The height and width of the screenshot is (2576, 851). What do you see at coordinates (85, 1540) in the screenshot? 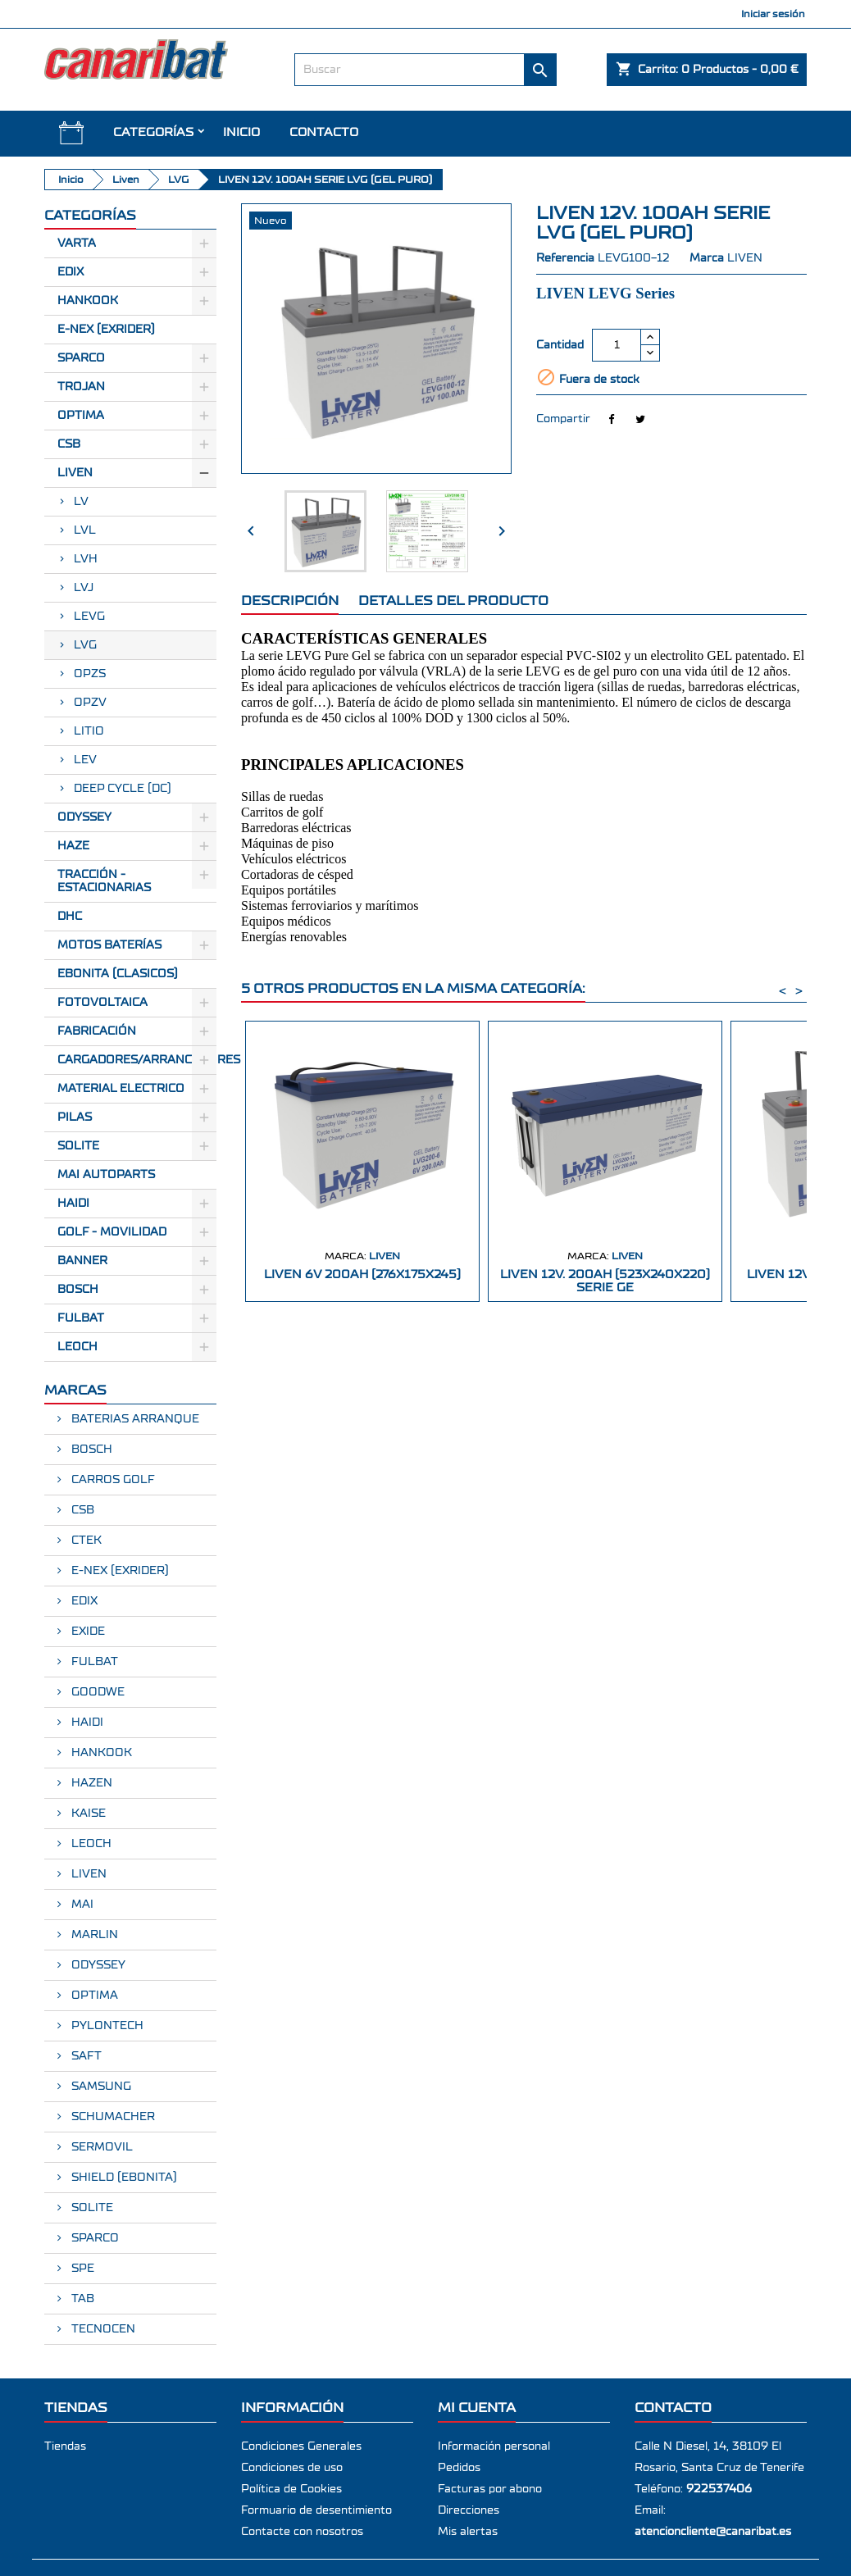
I see `CTEK` at bounding box center [85, 1540].